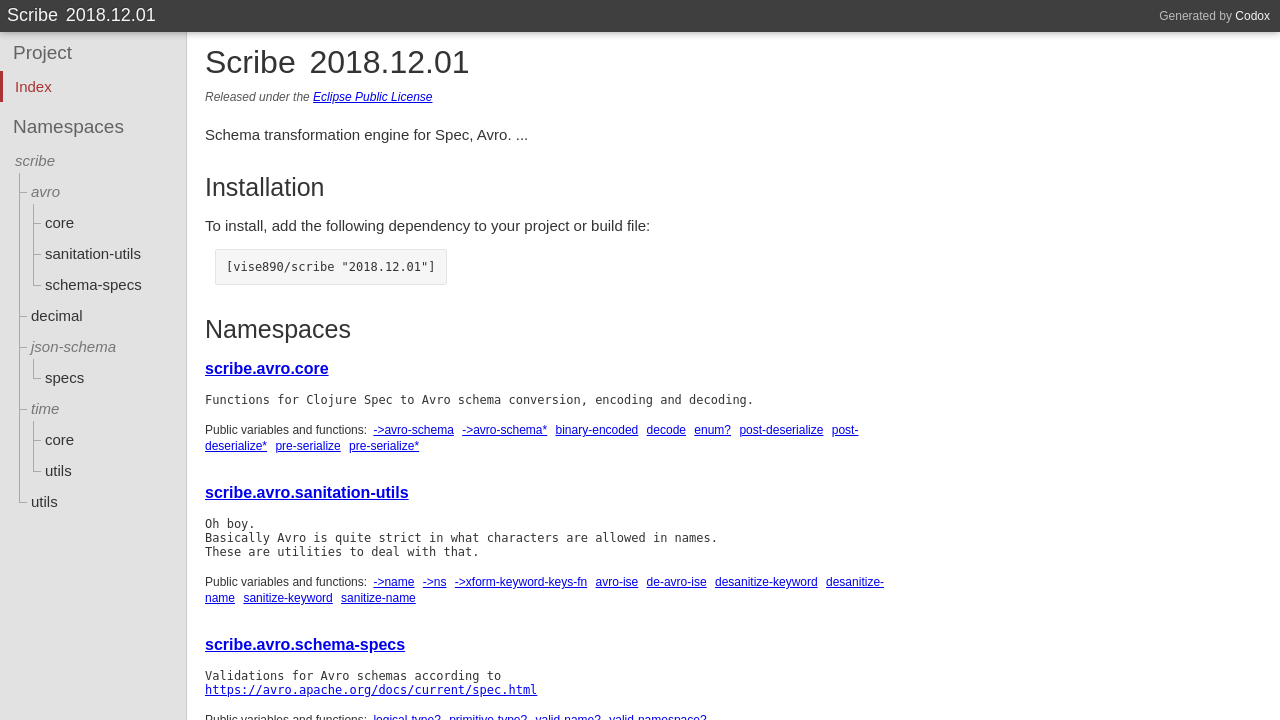 This screenshot has width=1280, height=720. Describe the element at coordinates (372, 97) in the screenshot. I see `Eclipse Public License` at that location.